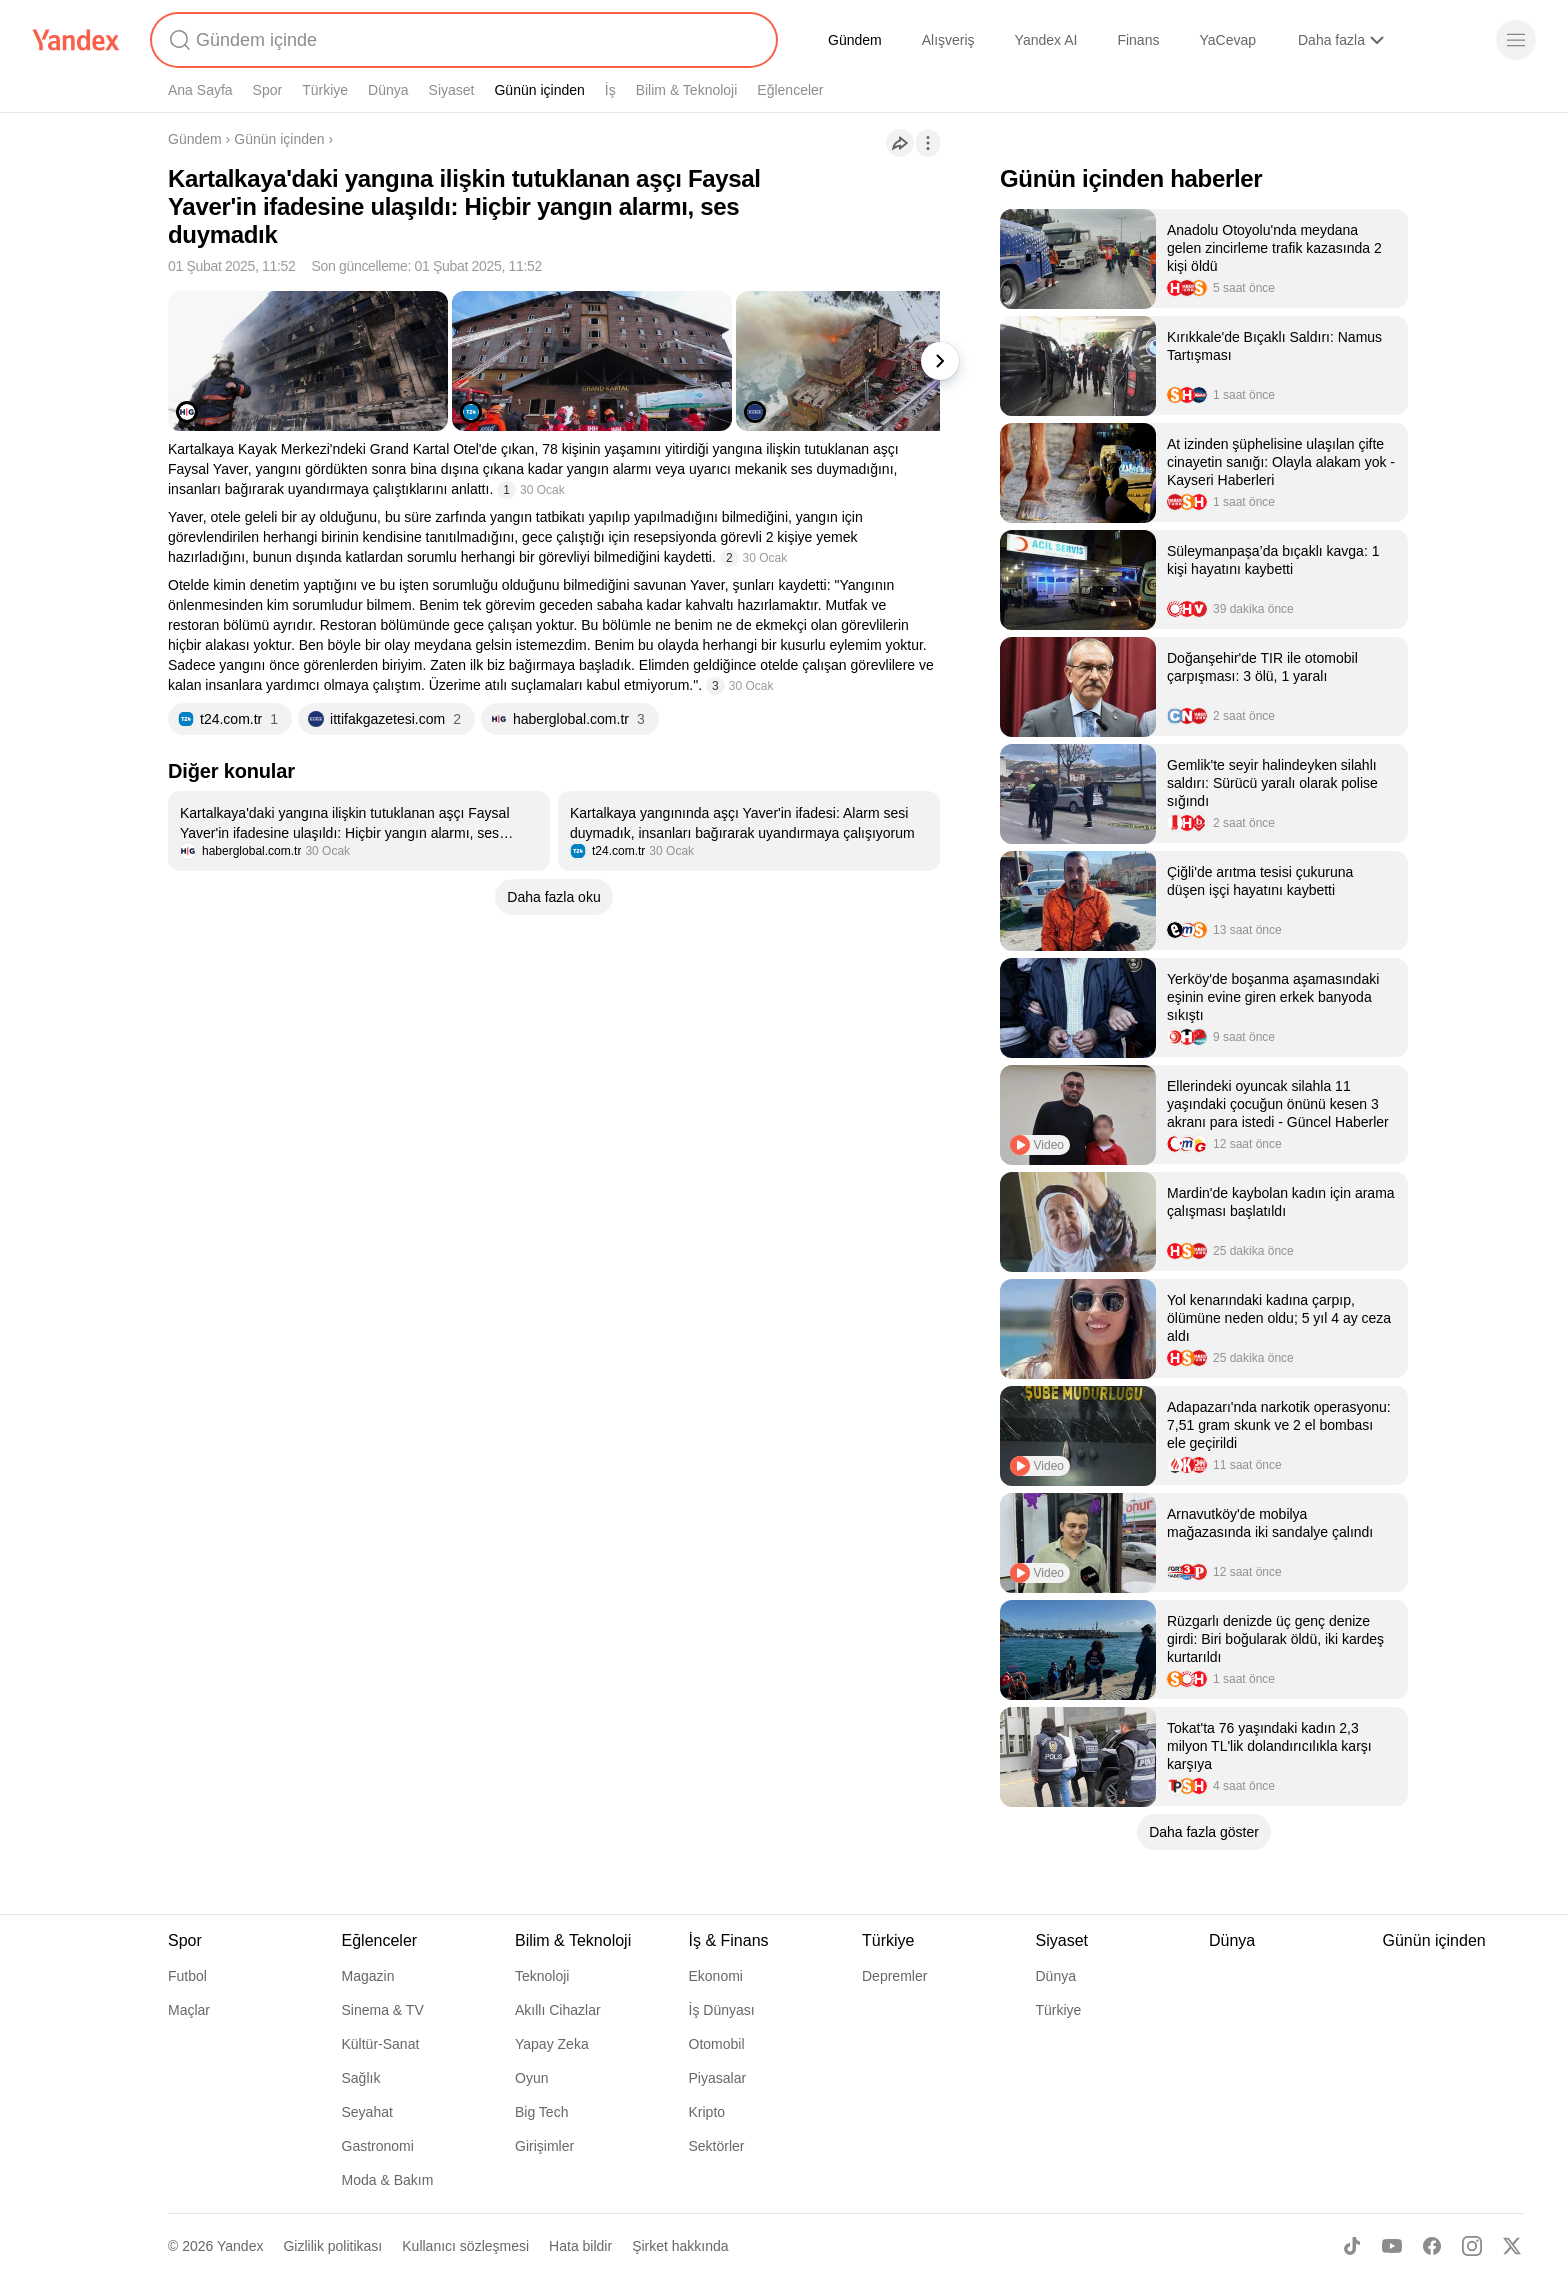  I want to click on YaCevap, so click(1227, 40).